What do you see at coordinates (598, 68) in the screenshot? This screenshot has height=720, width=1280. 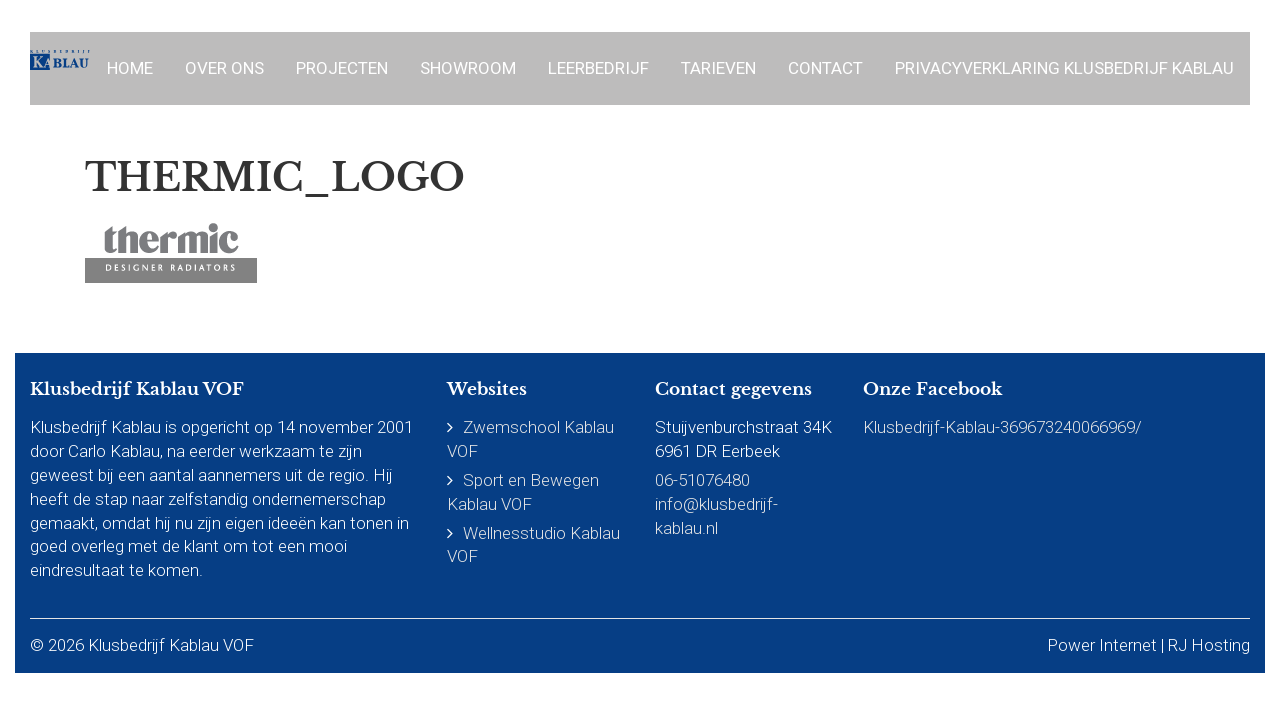 I see `Leerbedrijf` at bounding box center [598, 68].